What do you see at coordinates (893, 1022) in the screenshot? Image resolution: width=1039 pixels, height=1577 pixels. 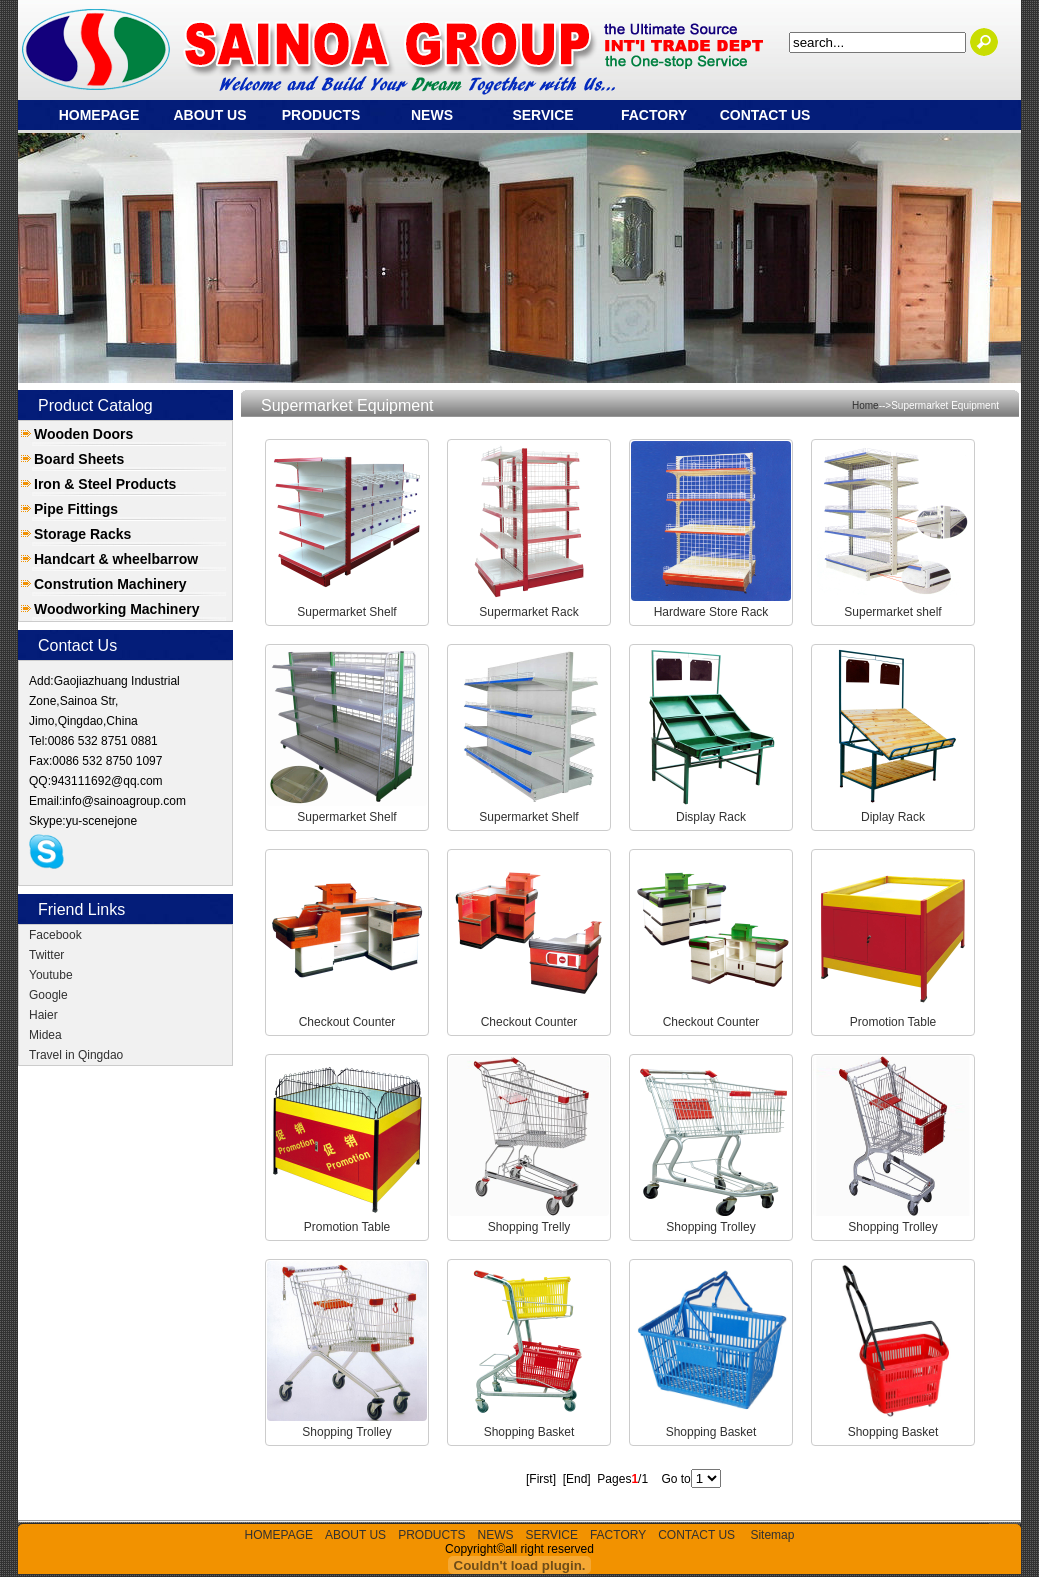 I see `Promotion Table` at bounding box center [893, 1022].